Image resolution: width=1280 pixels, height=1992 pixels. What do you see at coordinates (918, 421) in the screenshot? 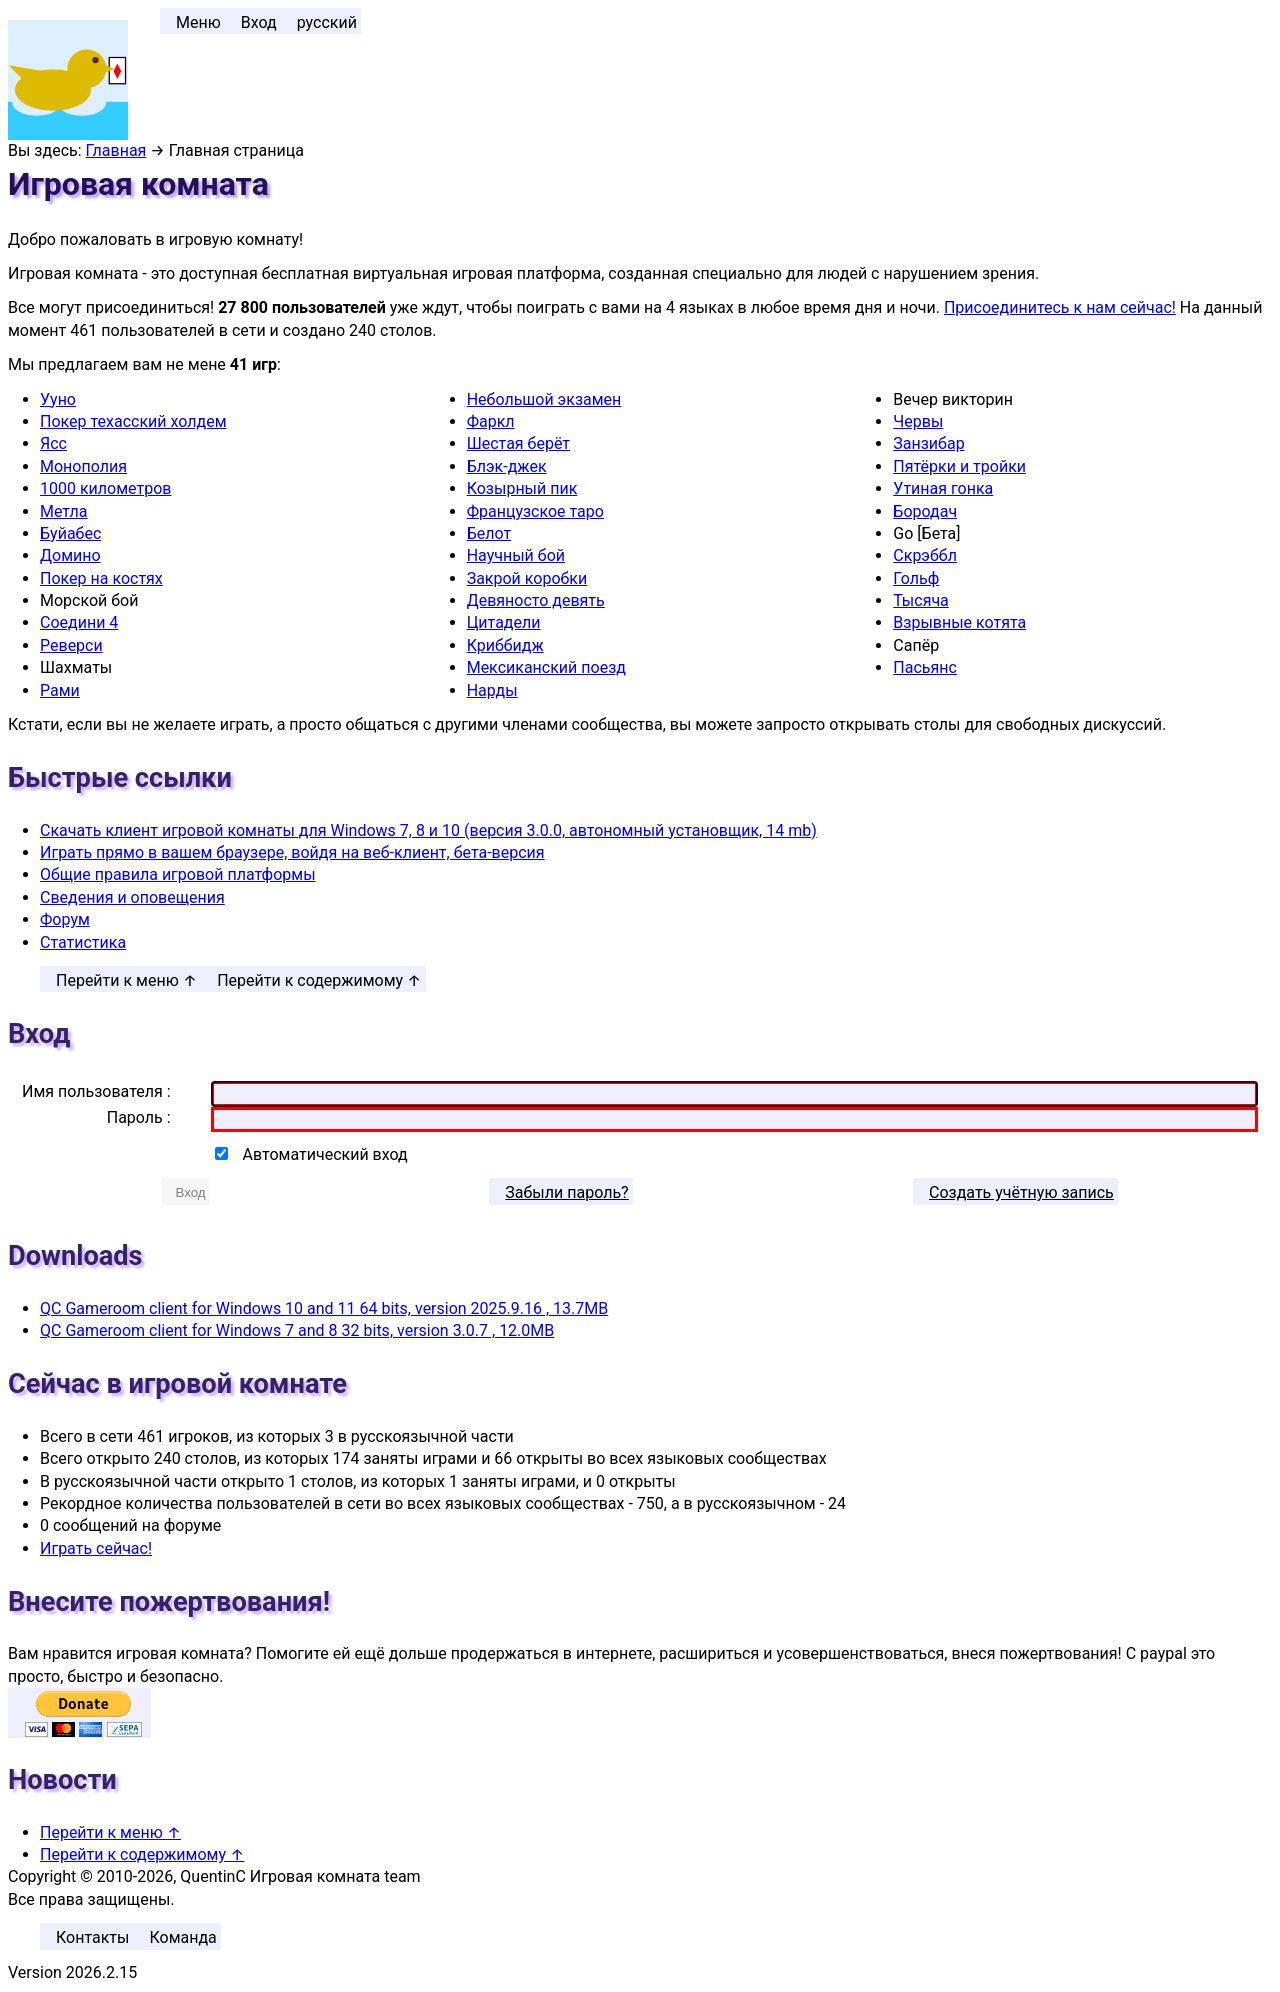
I see `Червы` at bounding box center [918, 421].